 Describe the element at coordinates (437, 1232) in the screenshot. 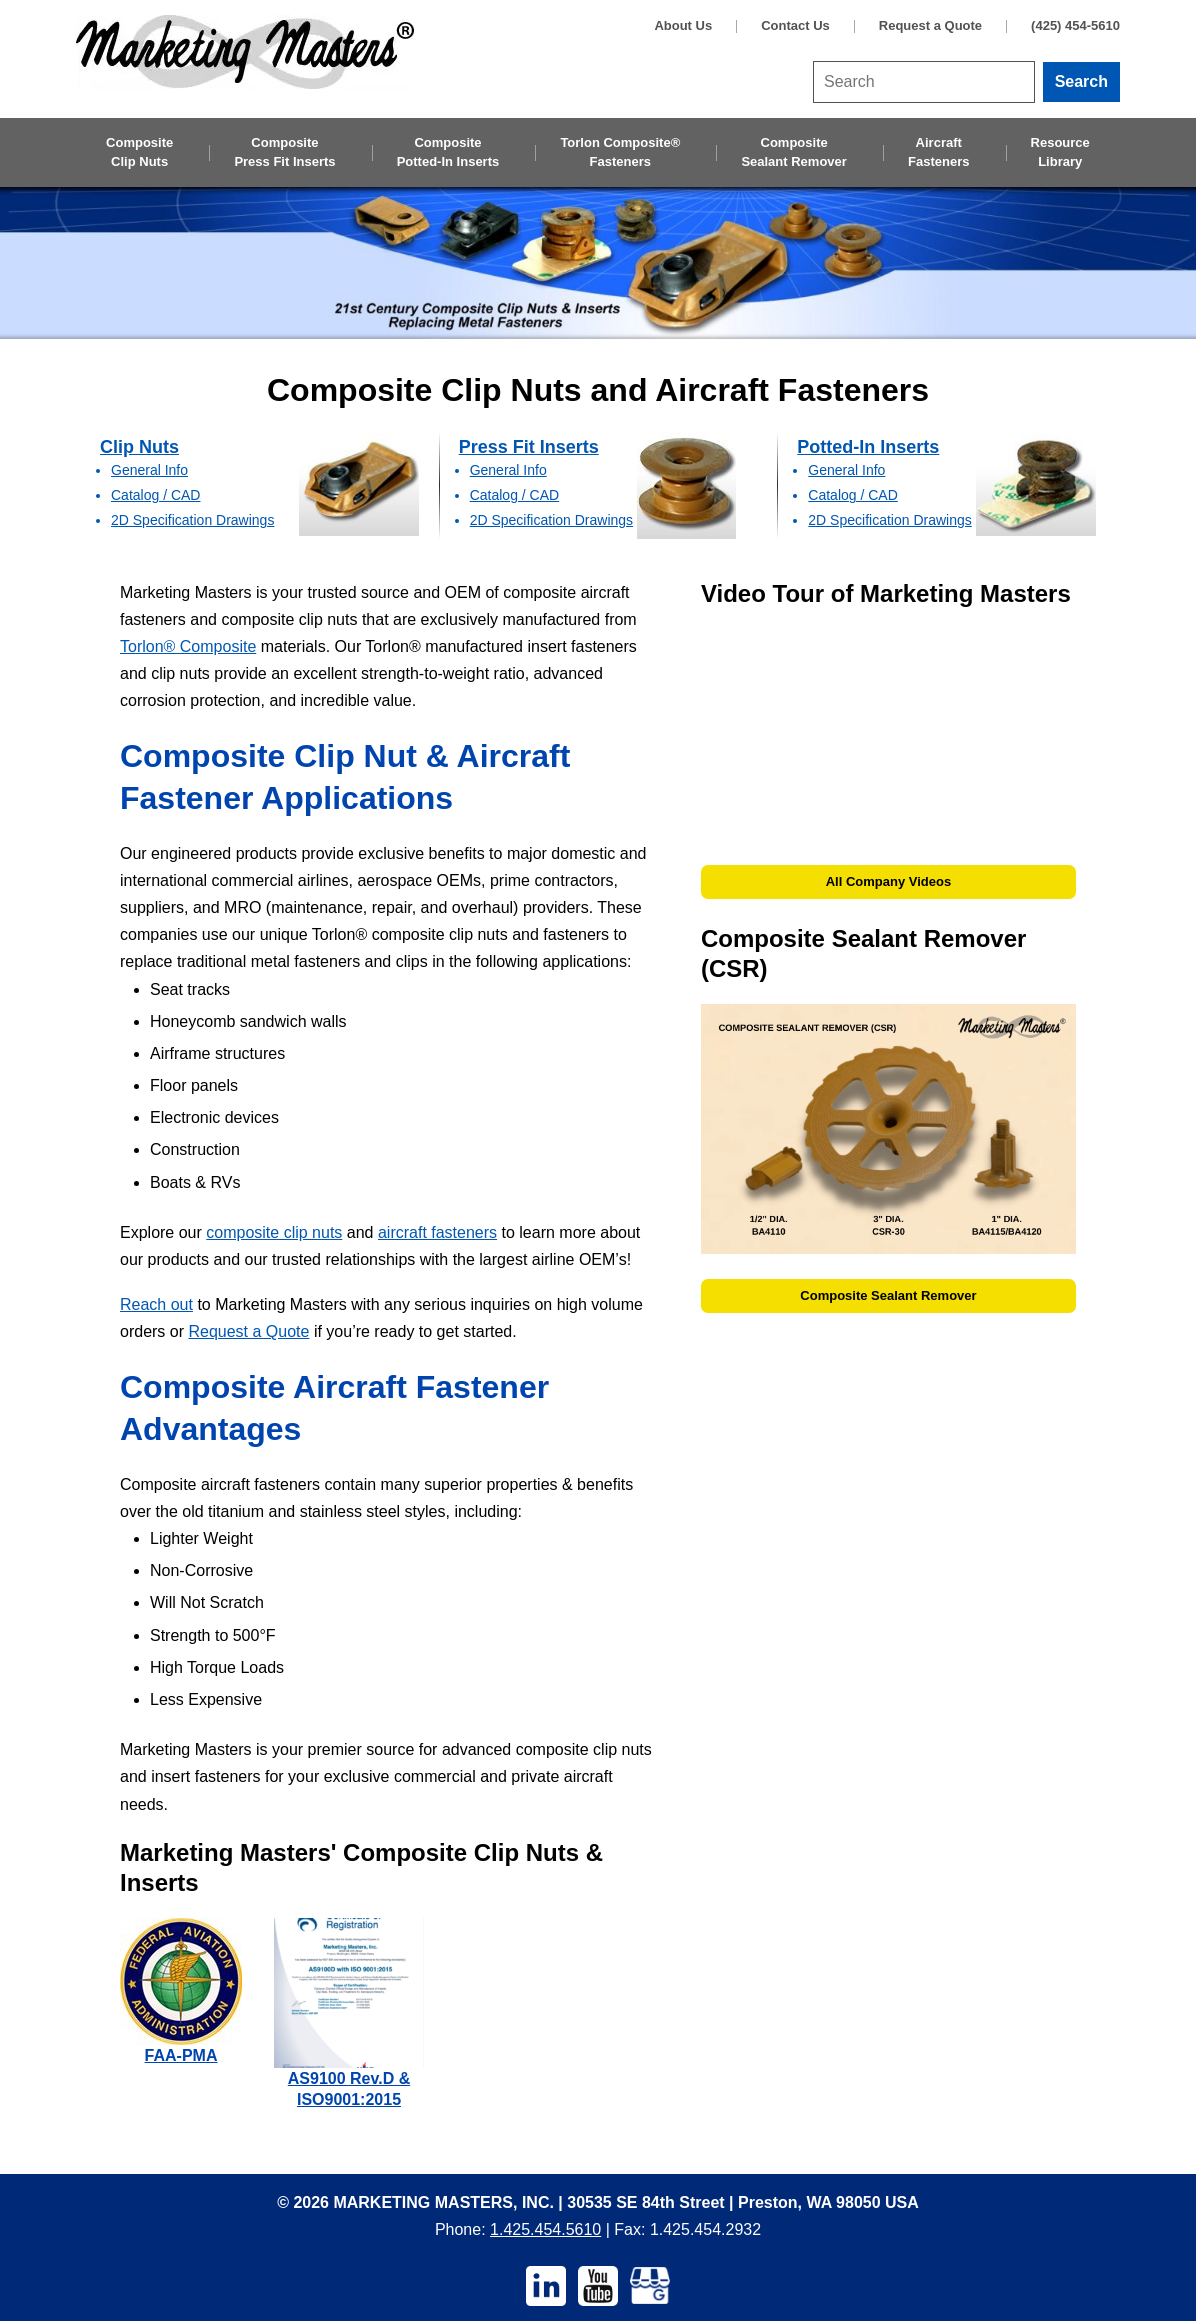

I see `aircraft fasteners` at that location.